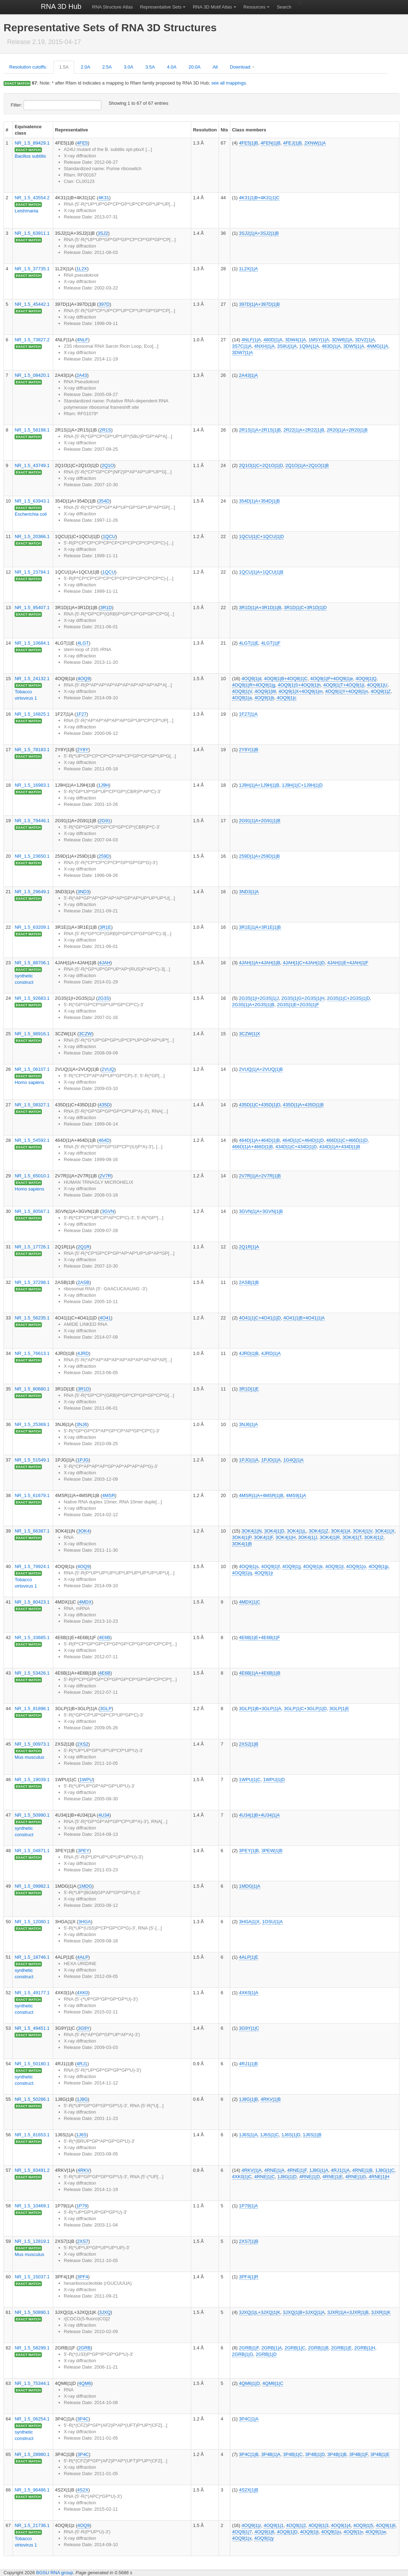 This screenshot has height=2576, width=408. I want to click on 3PEY, so click(83, 1850).